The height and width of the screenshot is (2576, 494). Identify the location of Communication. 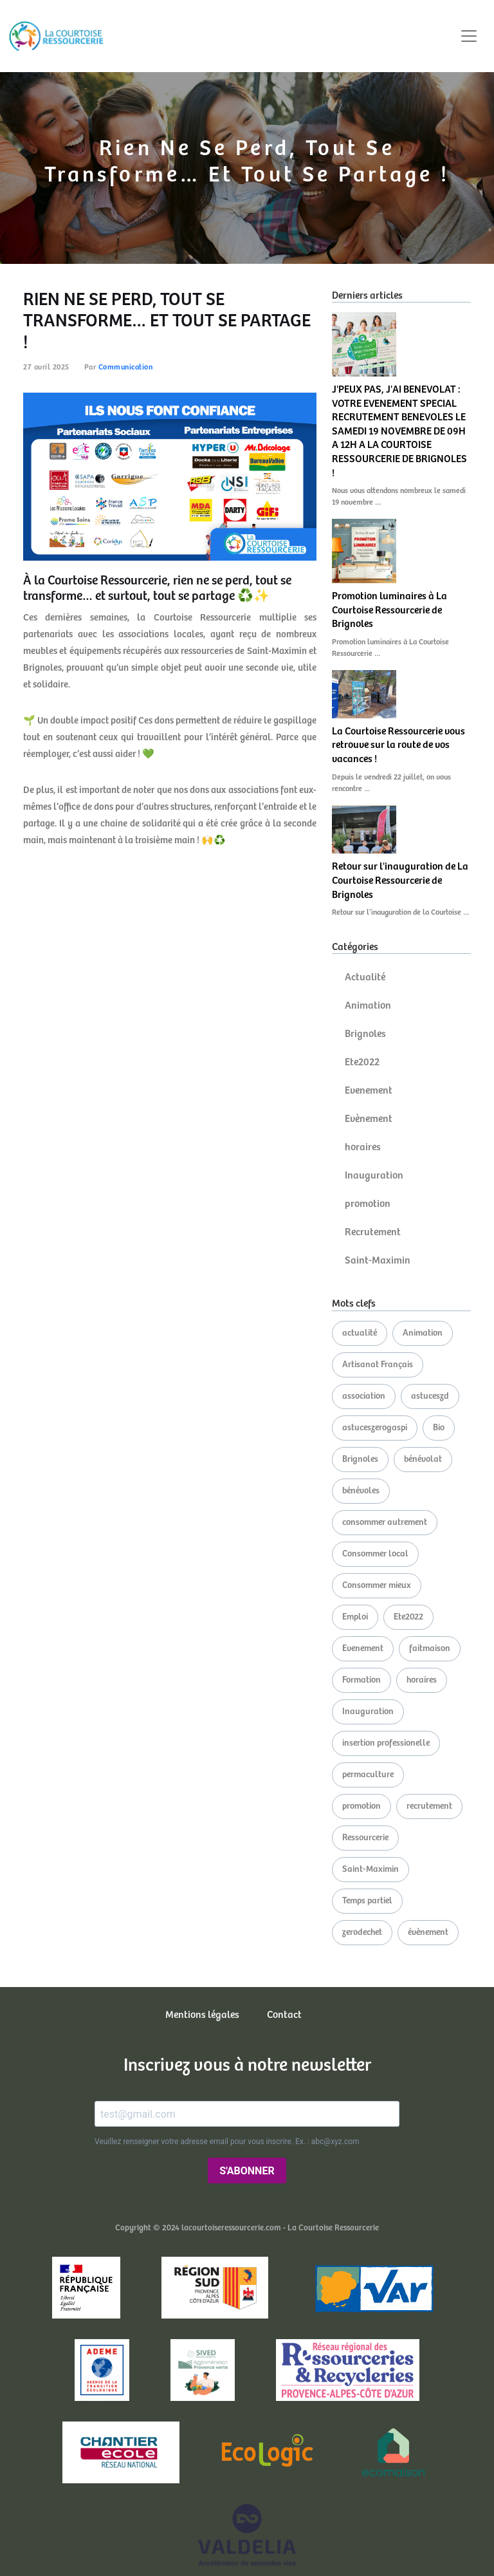
(125, 367).